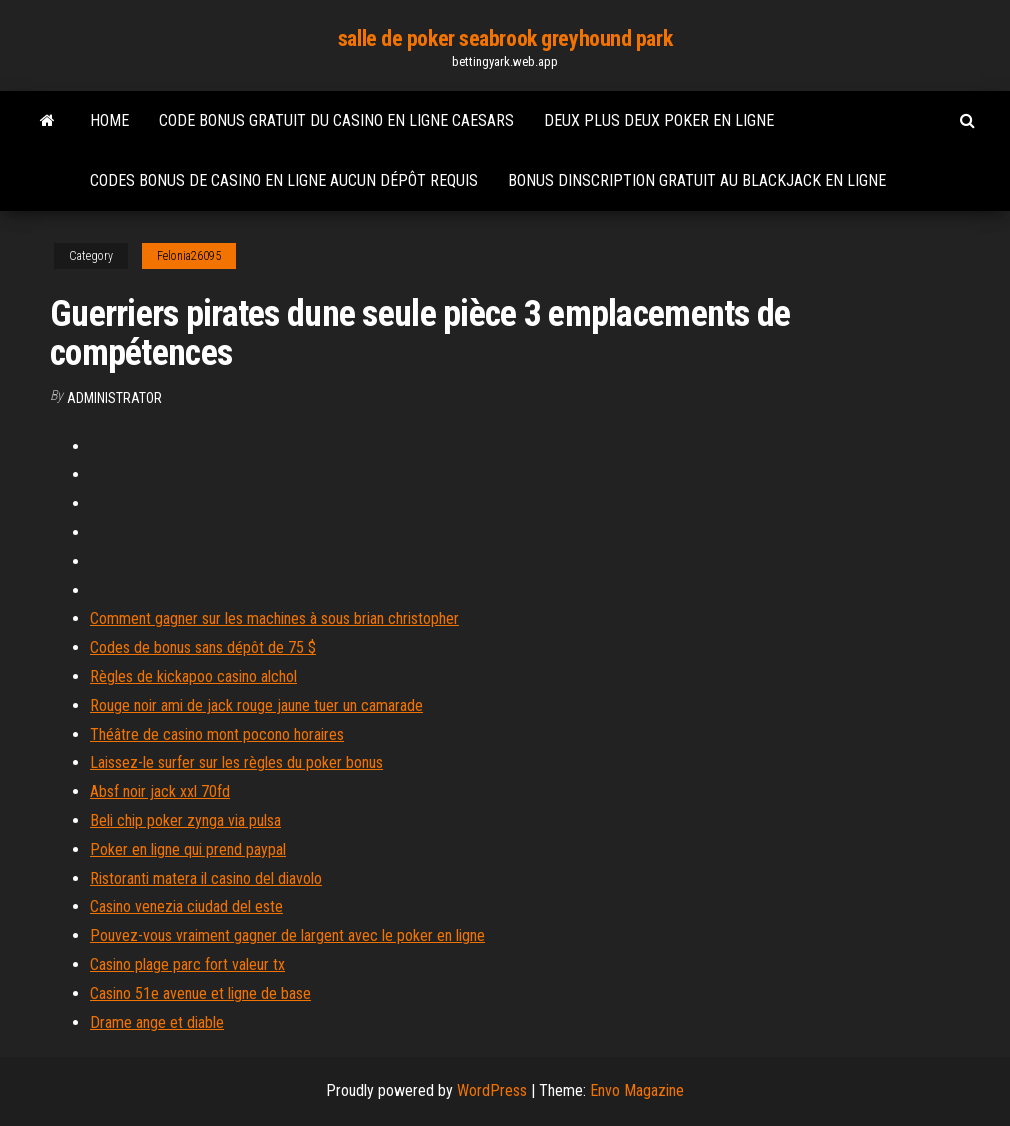 This screenshot has height=1126, width=1010. What do you see at coordinates (492, 1090) in the screenshot?
I see `WordPress` at bounding box center [492, 1090].